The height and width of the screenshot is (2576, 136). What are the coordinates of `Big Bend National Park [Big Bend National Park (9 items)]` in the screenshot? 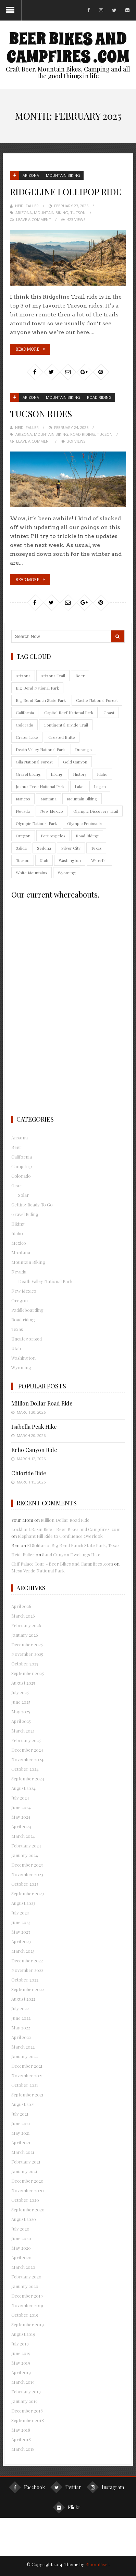 It's located at (37, 688).